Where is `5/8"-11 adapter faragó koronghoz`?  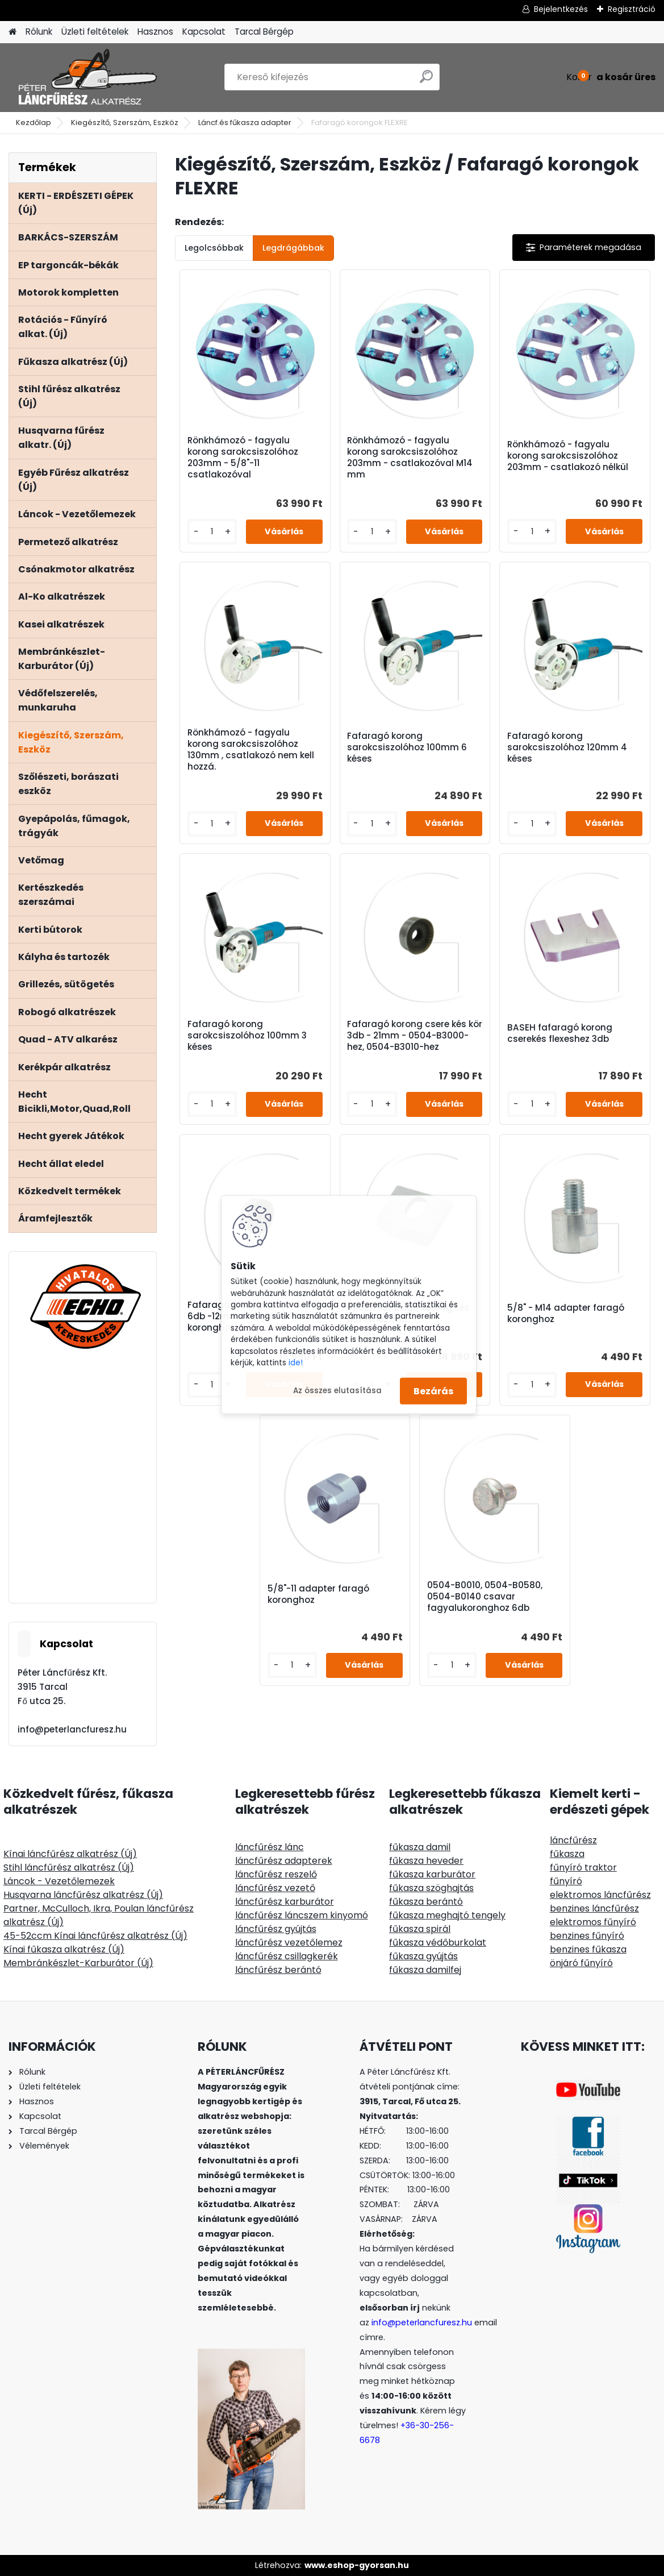 5/8"-11 adapter faragó koronghoz is located at coordinates (318, 1594).